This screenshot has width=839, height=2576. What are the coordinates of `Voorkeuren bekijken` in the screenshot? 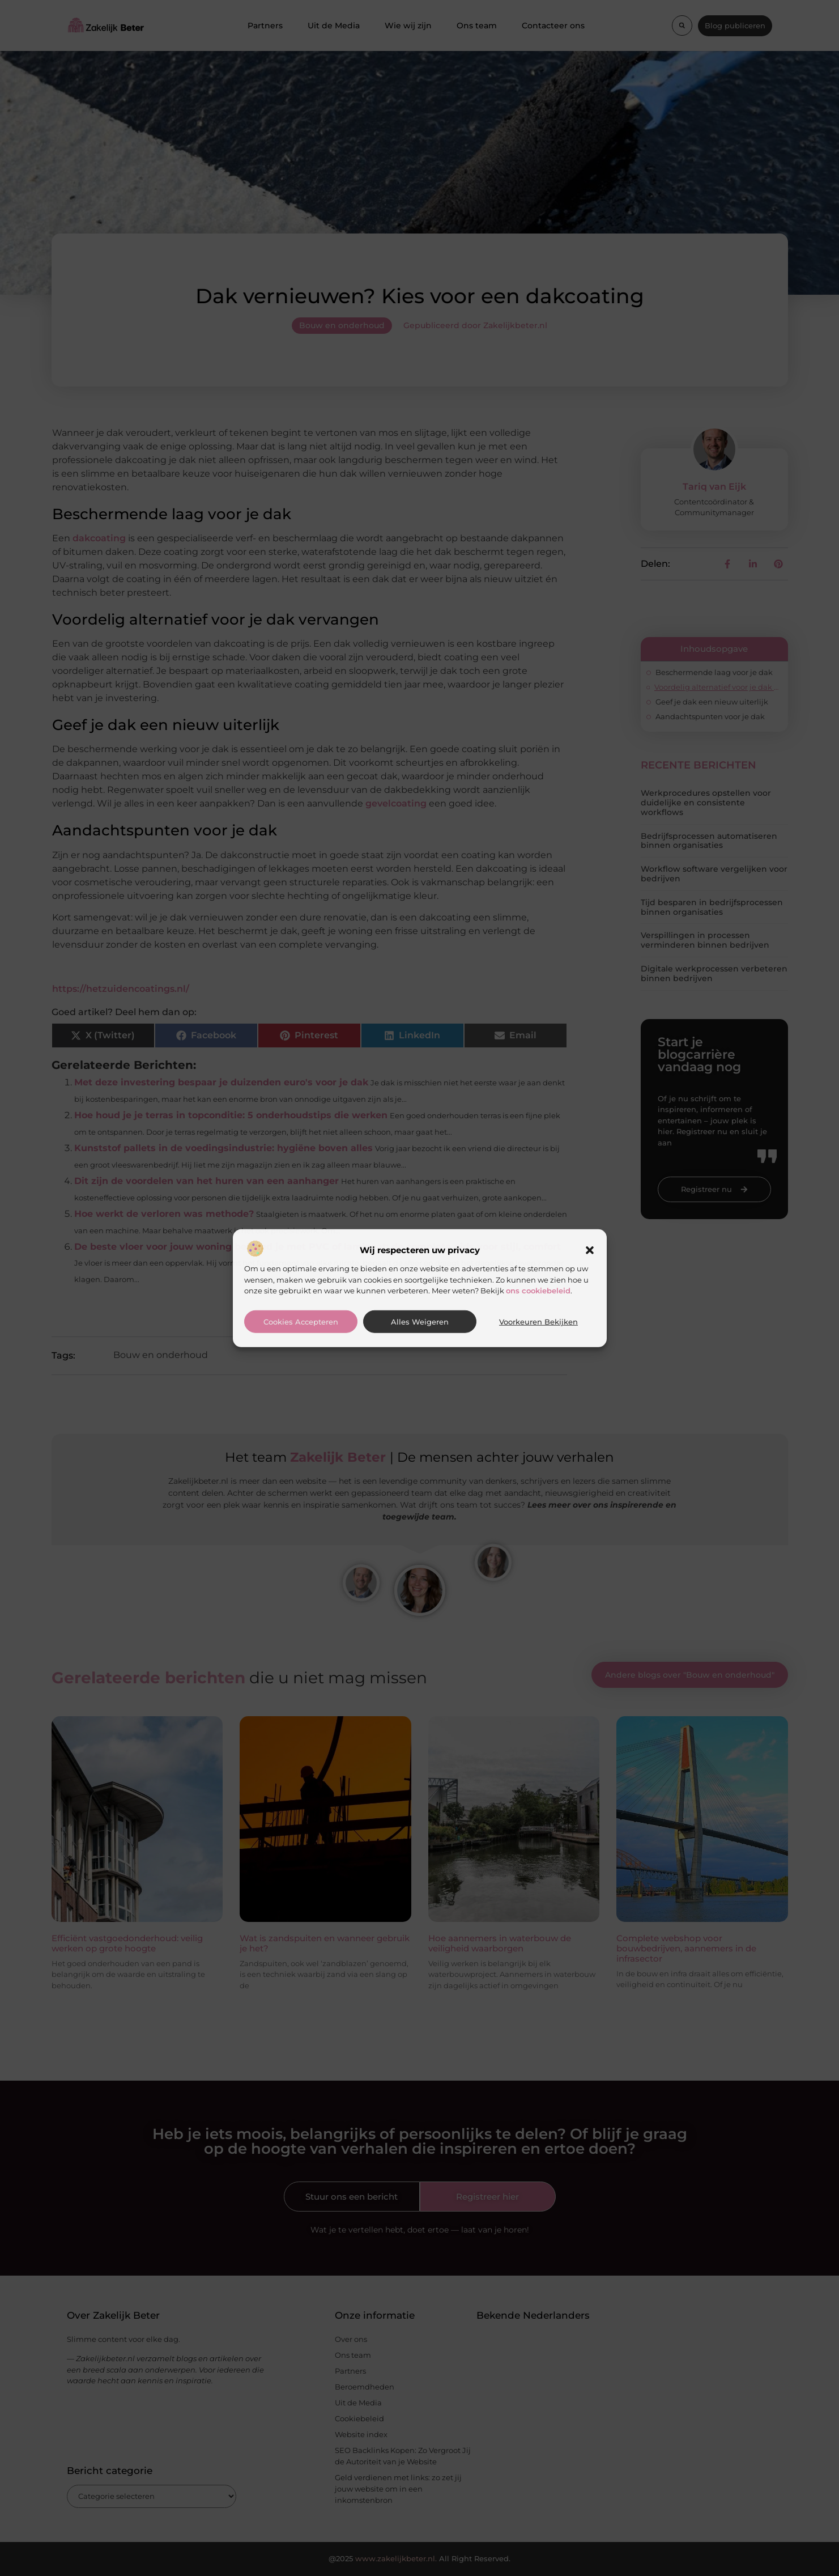 It's located at (538, 1322).